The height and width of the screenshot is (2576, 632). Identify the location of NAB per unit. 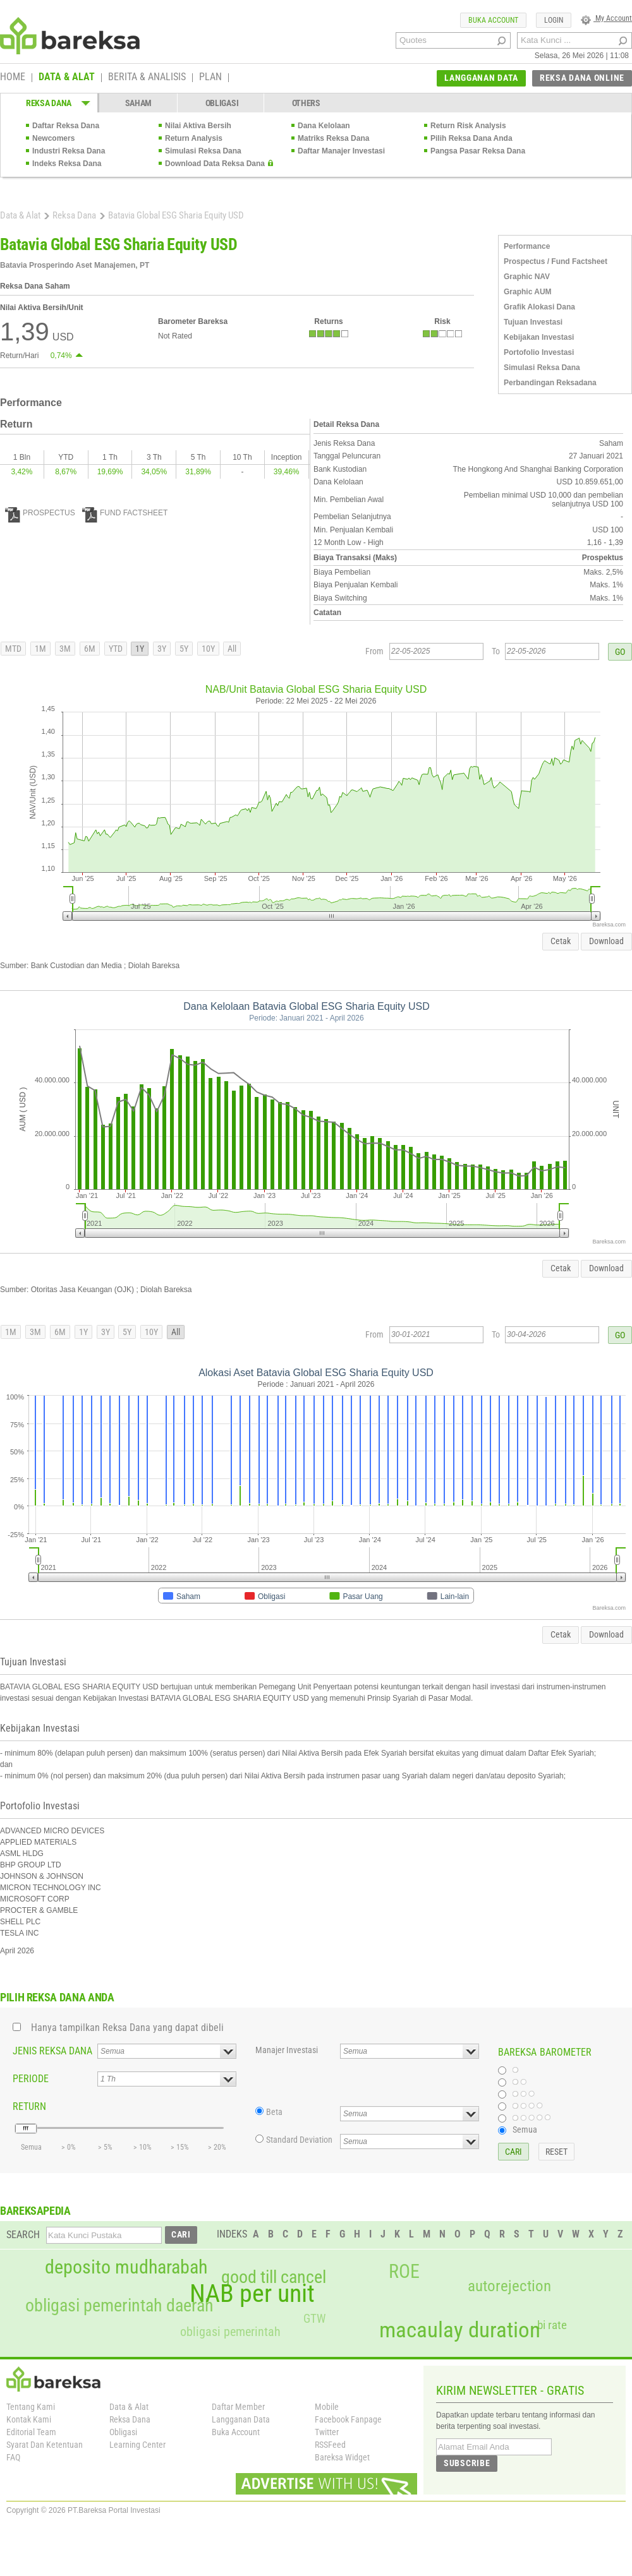
(252, 2293).